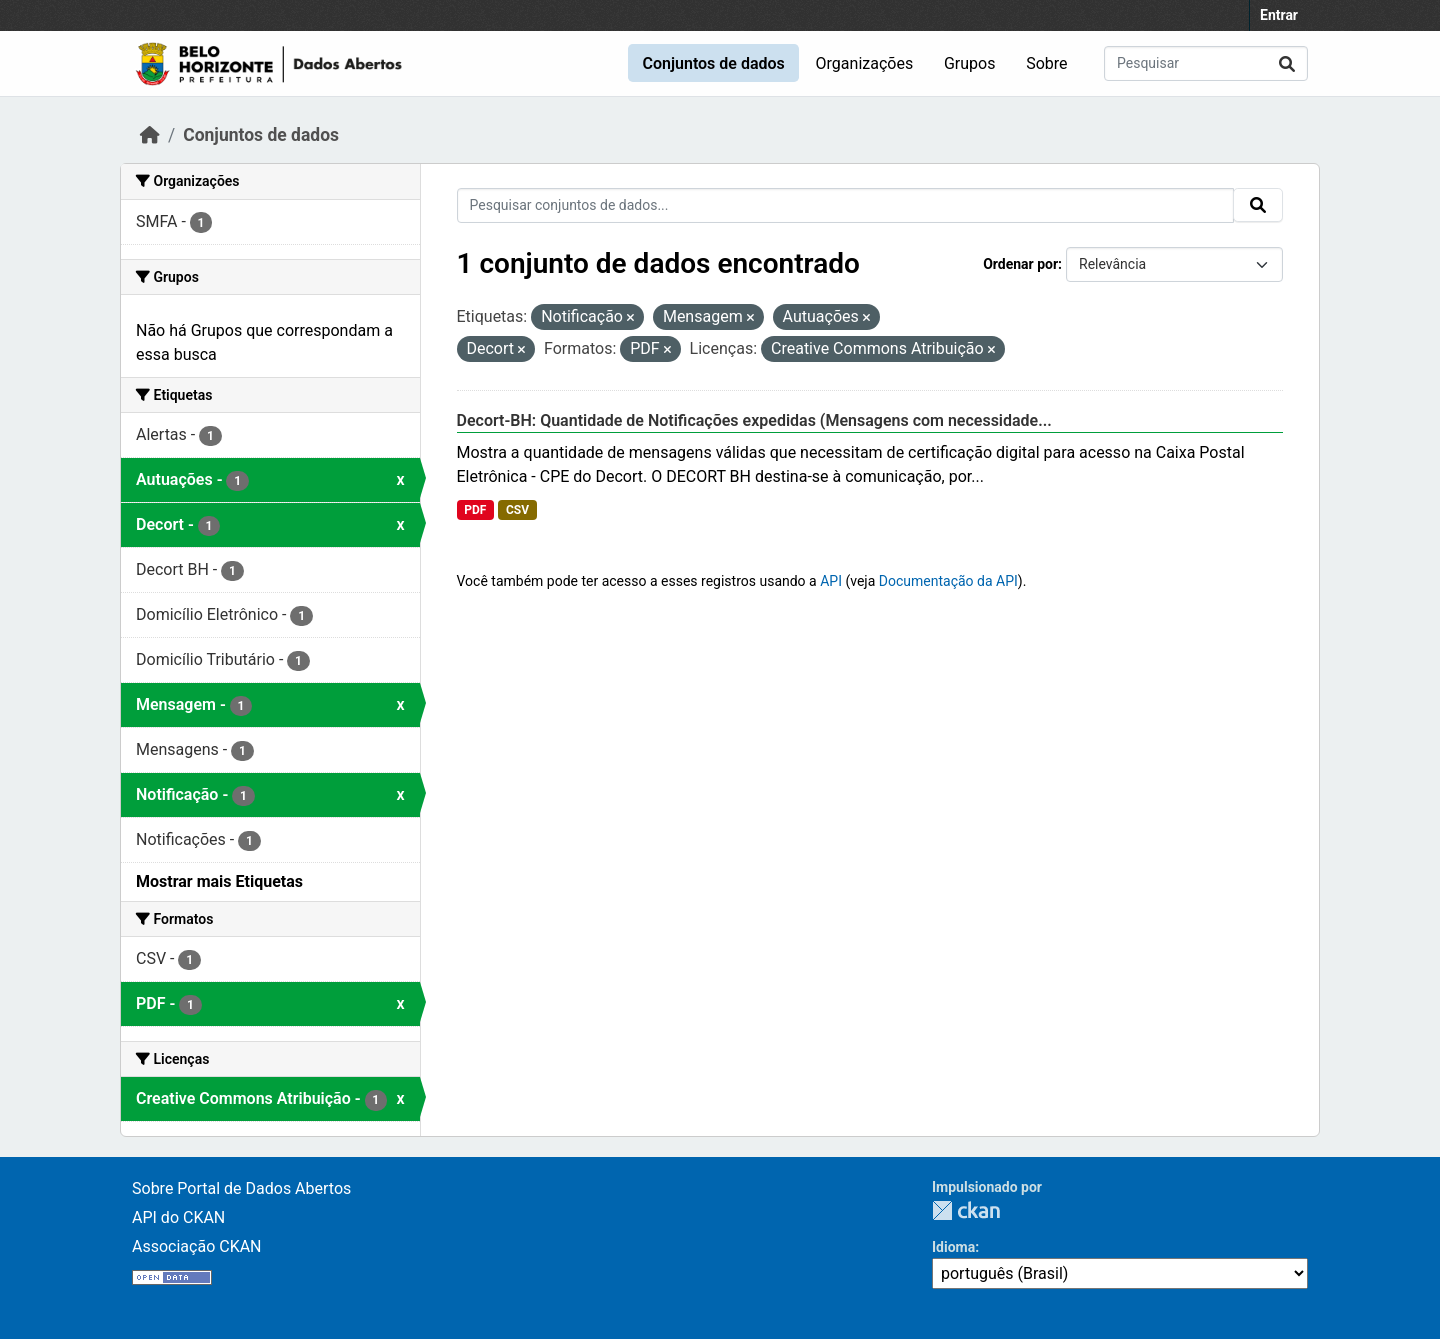 The image size is (1440, 1339). Describe the element at coordinates (475, 510) in the screenshot. I see `PDF` at that location.